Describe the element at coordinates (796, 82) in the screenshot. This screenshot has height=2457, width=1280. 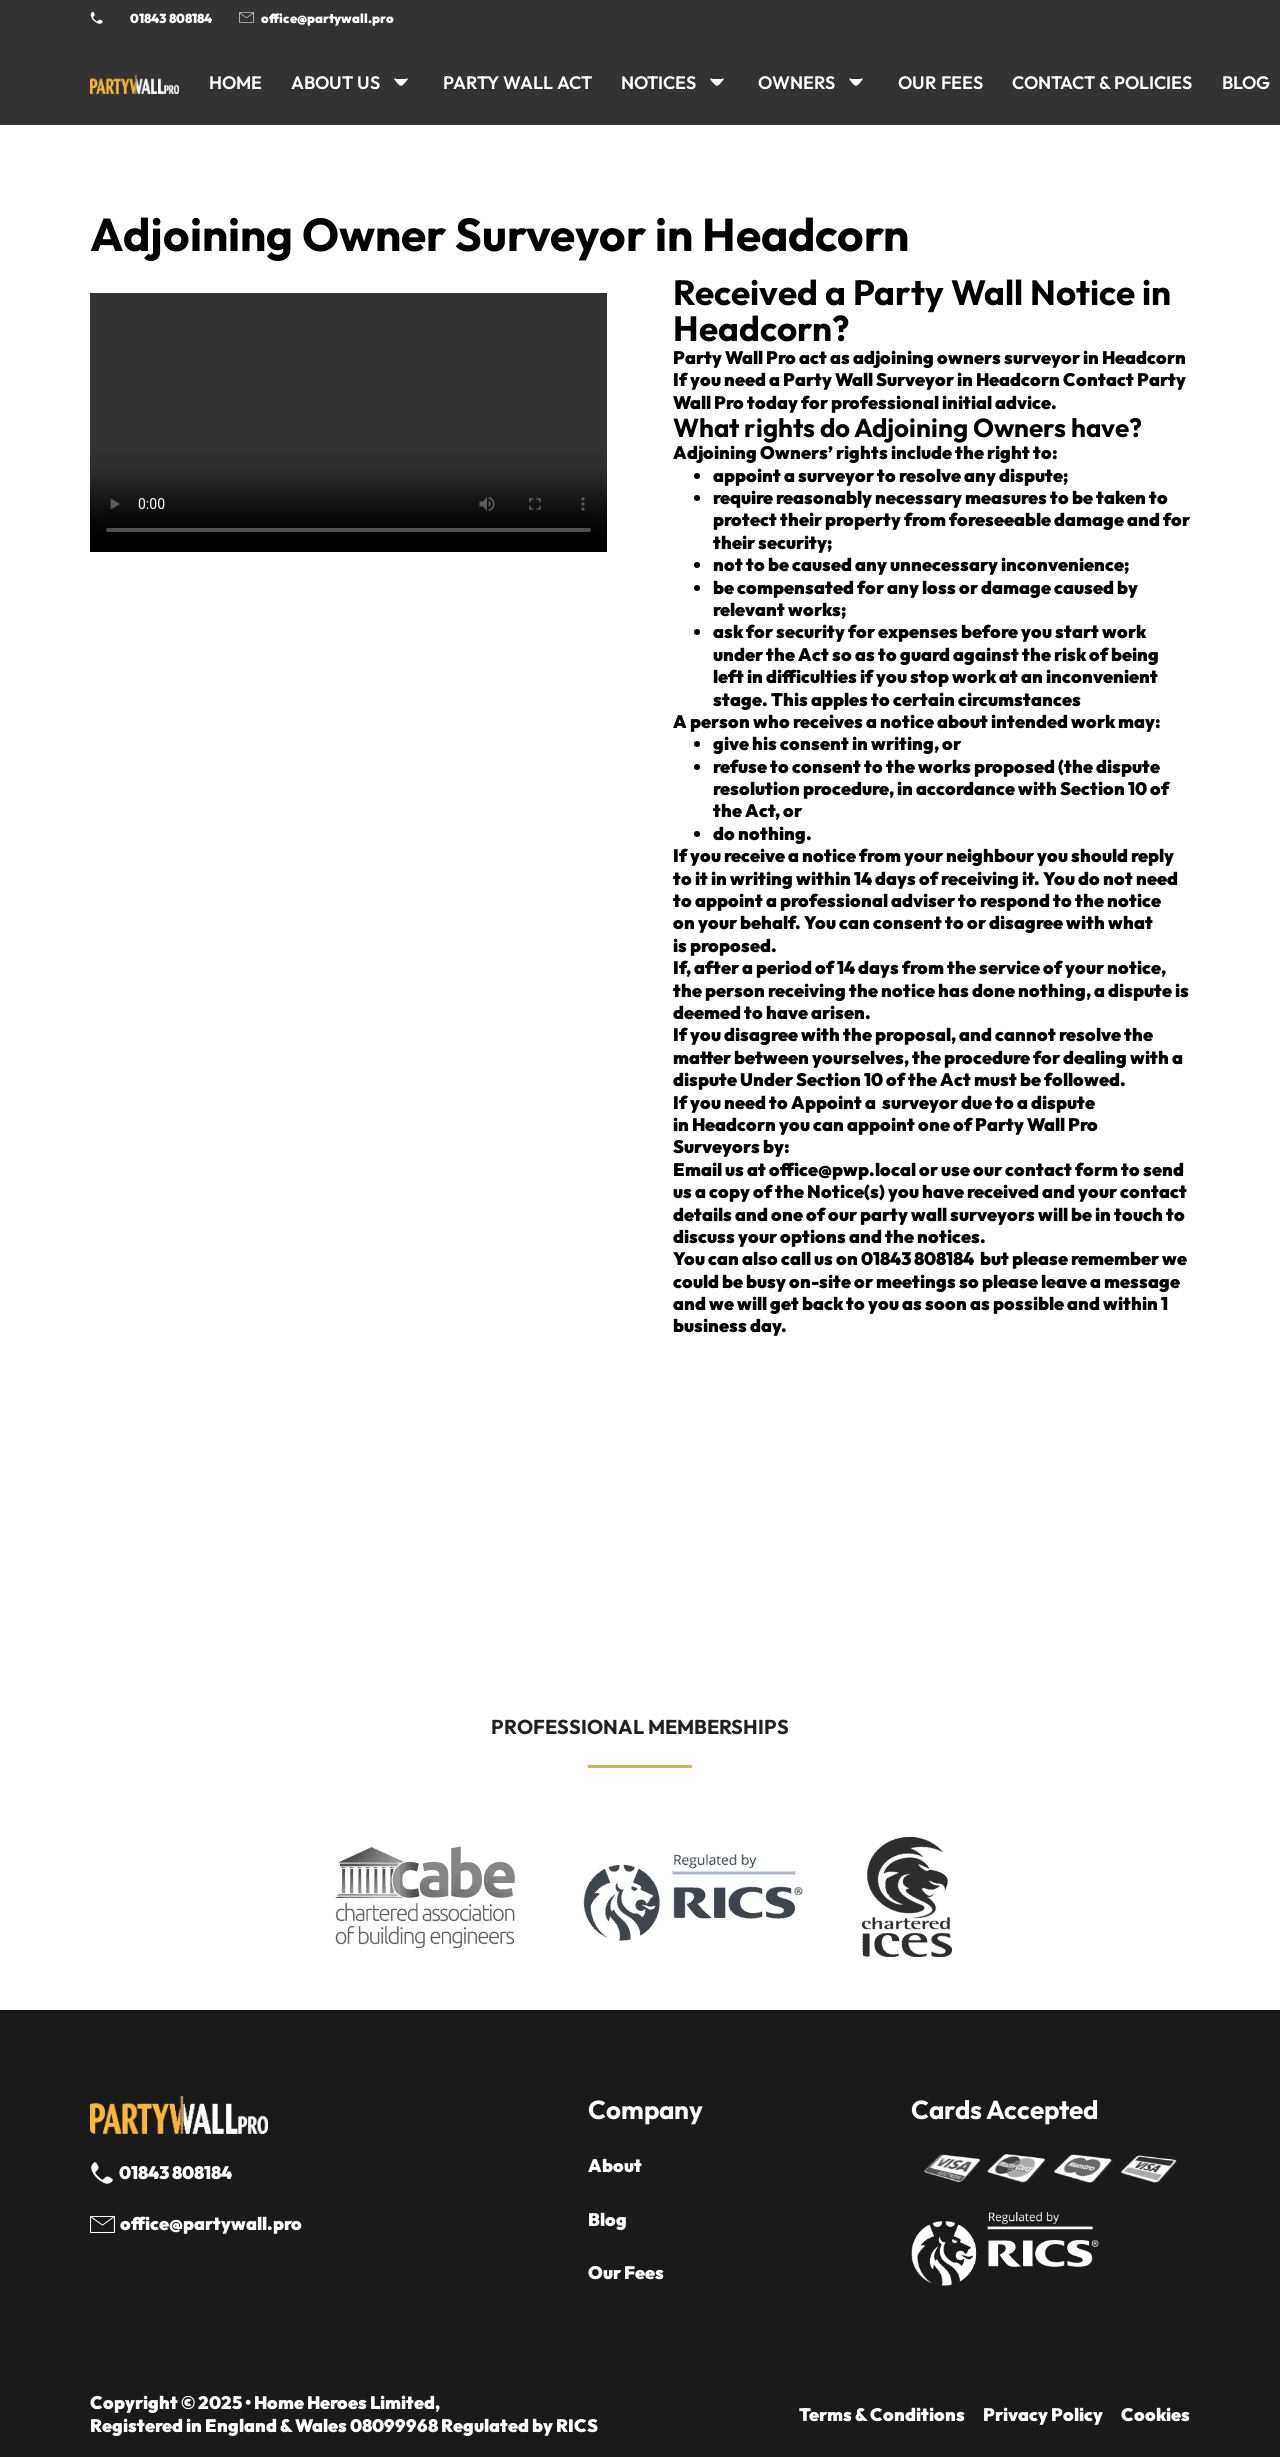
I see `OWNERS` at that location.